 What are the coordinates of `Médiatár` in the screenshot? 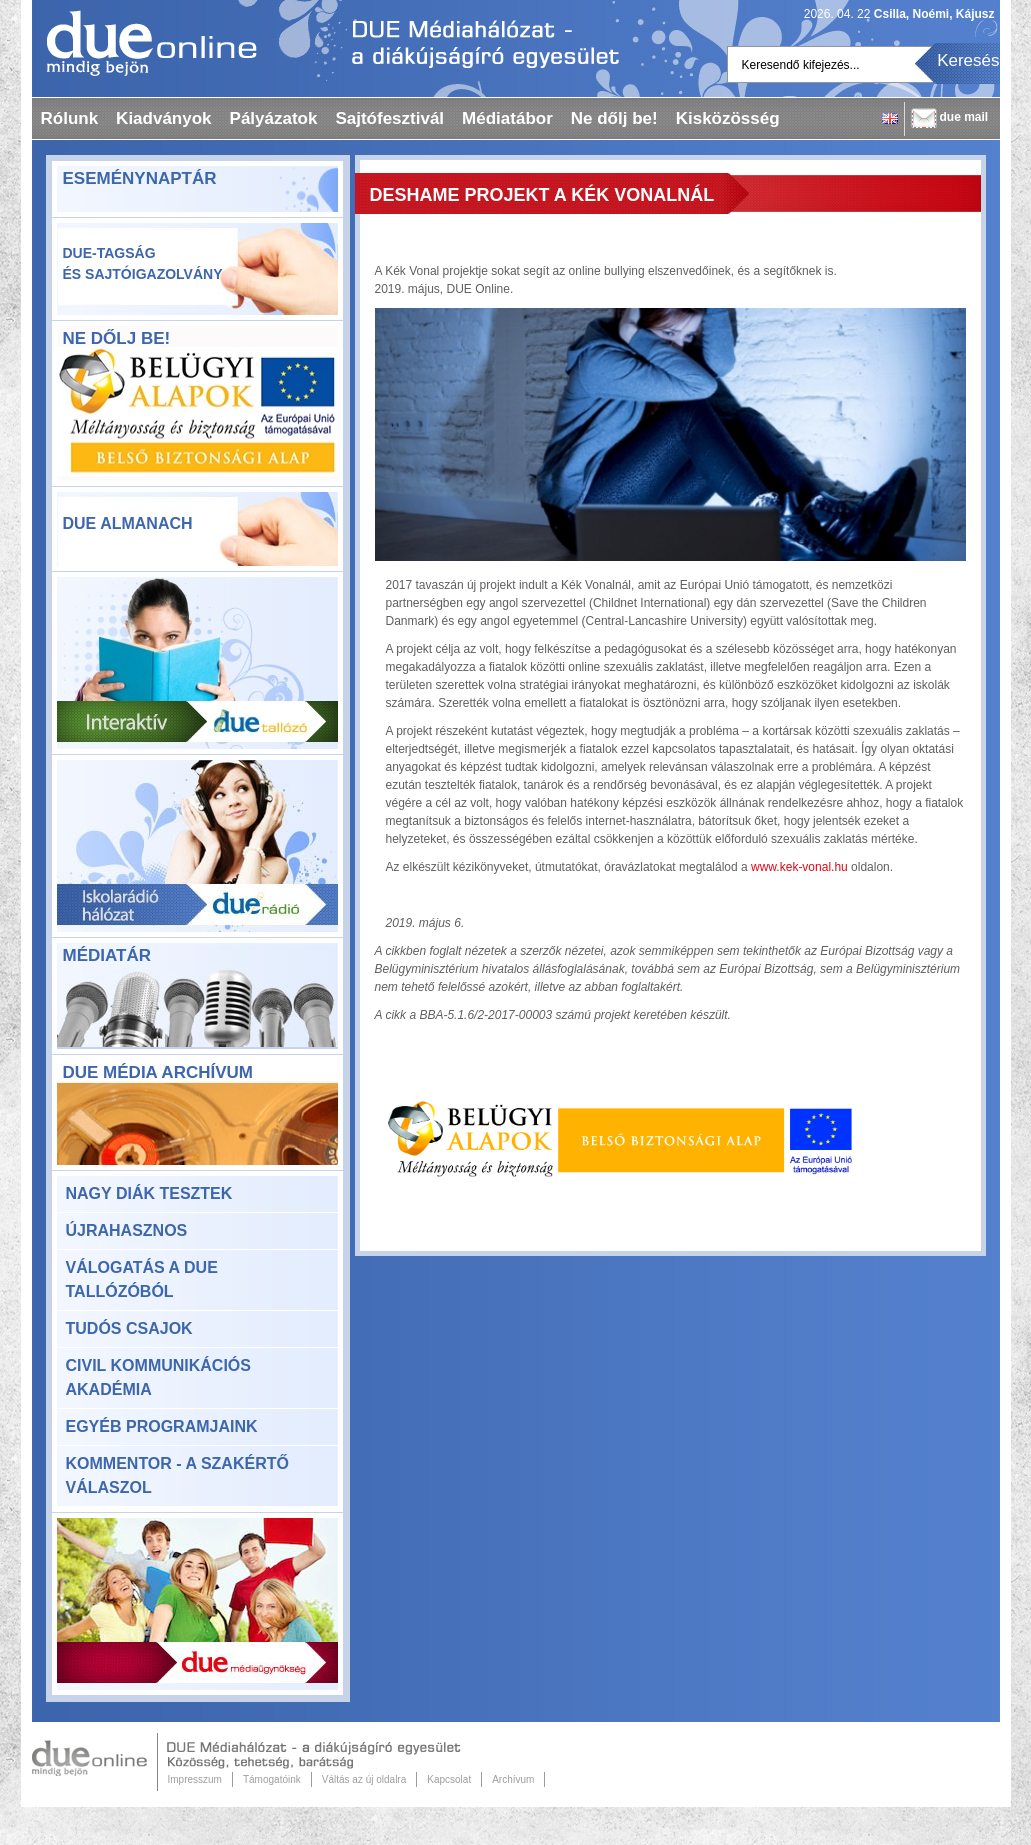 It's located at (107, 955).